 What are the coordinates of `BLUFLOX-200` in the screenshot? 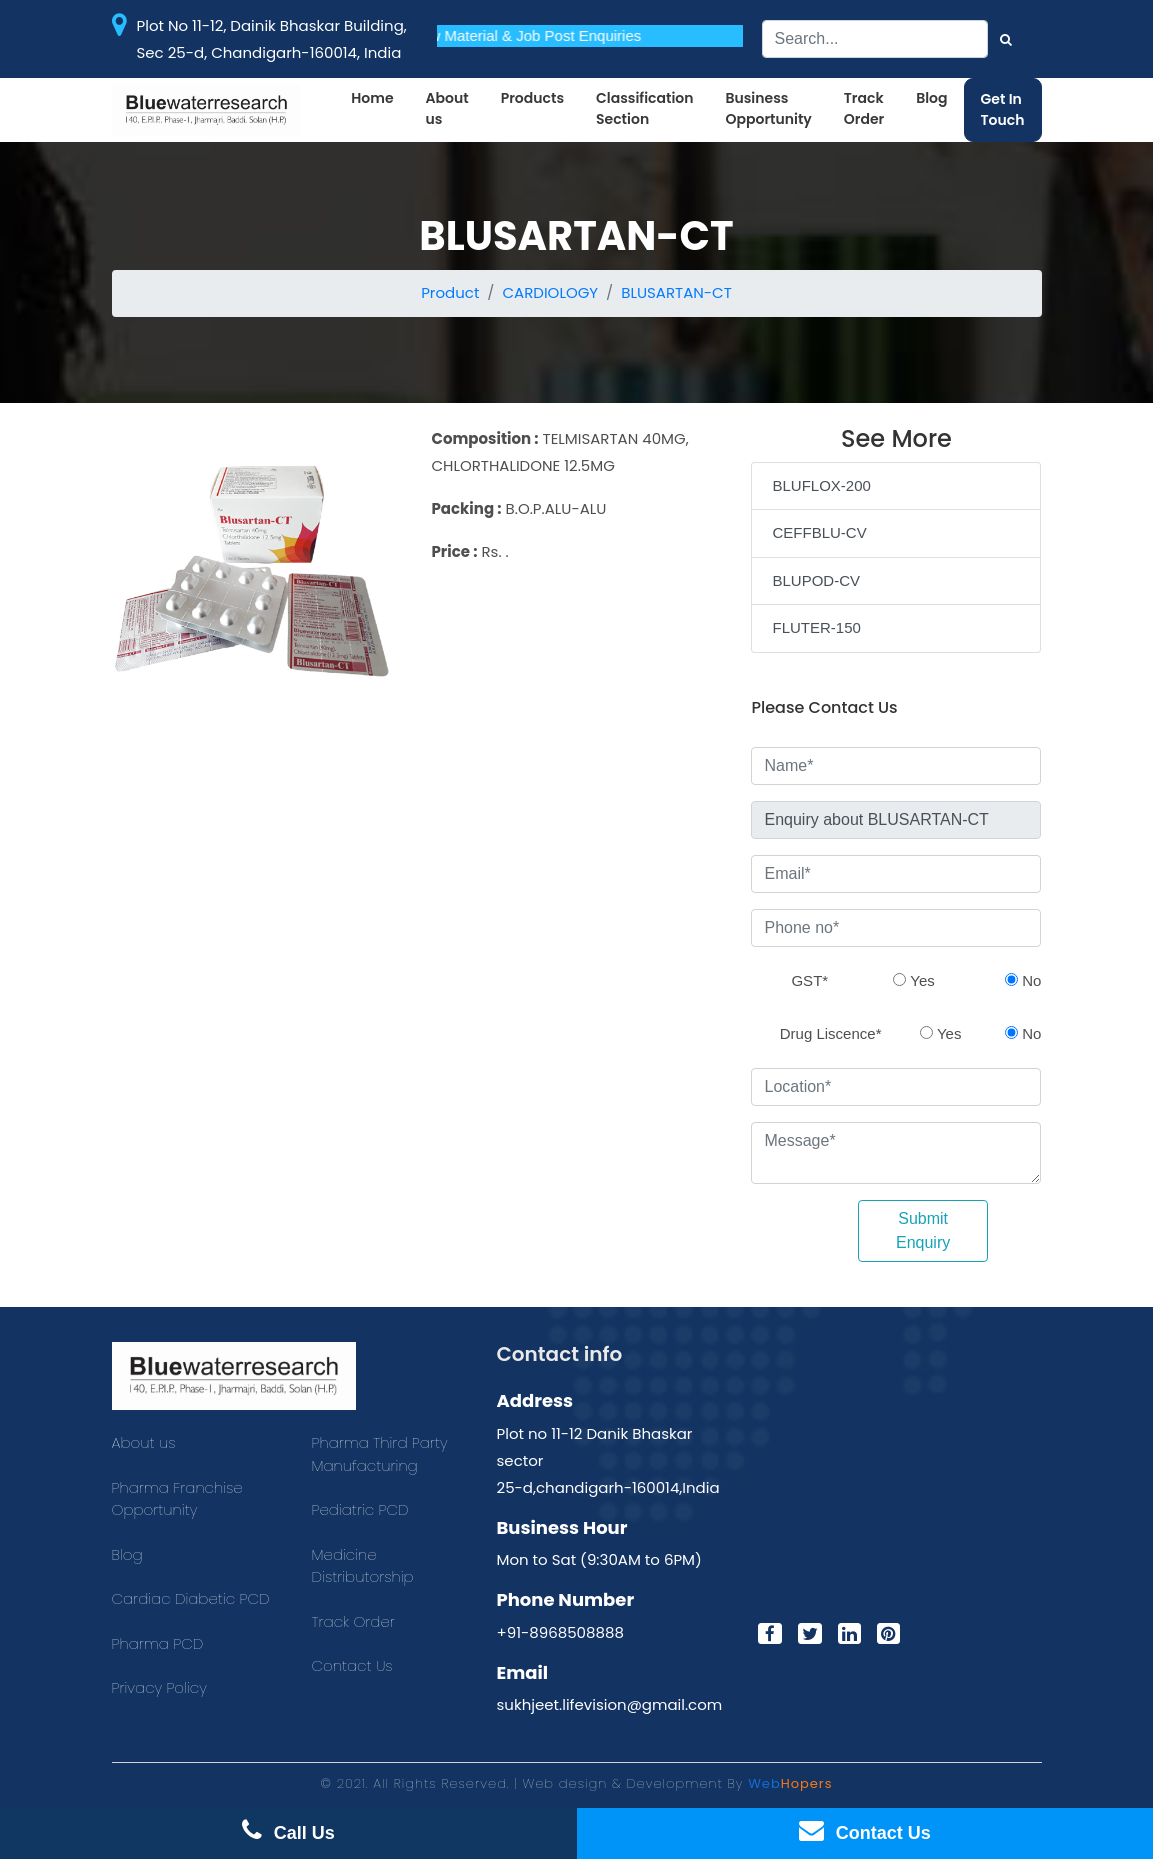 It's located at (821, 485).